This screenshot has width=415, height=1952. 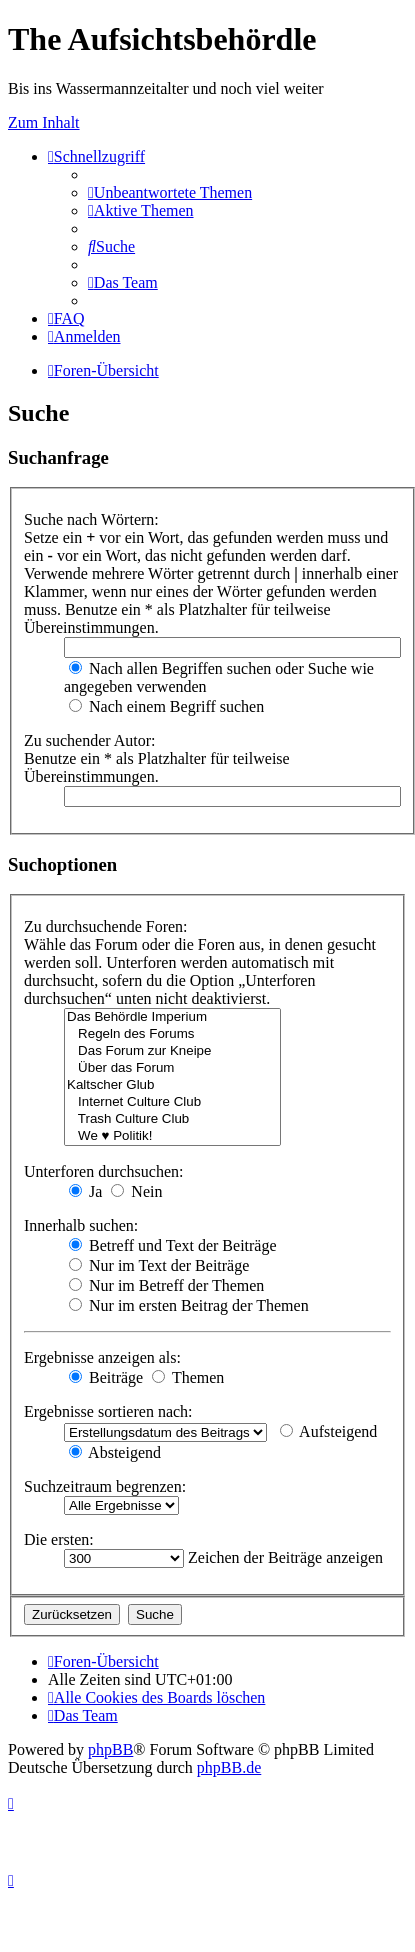 What do you see at coordinates (328, 1431) in the screenshot?
I see `Aufsteigend` at bounding box center [328, 1431].